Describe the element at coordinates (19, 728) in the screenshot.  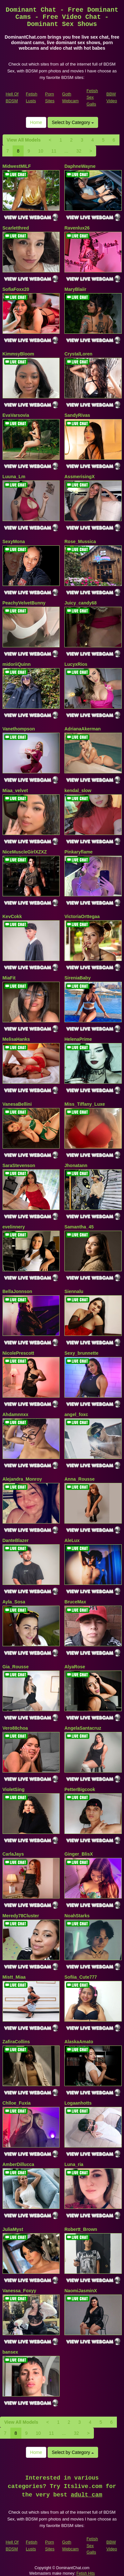
I see `Vanethompson` at that location.